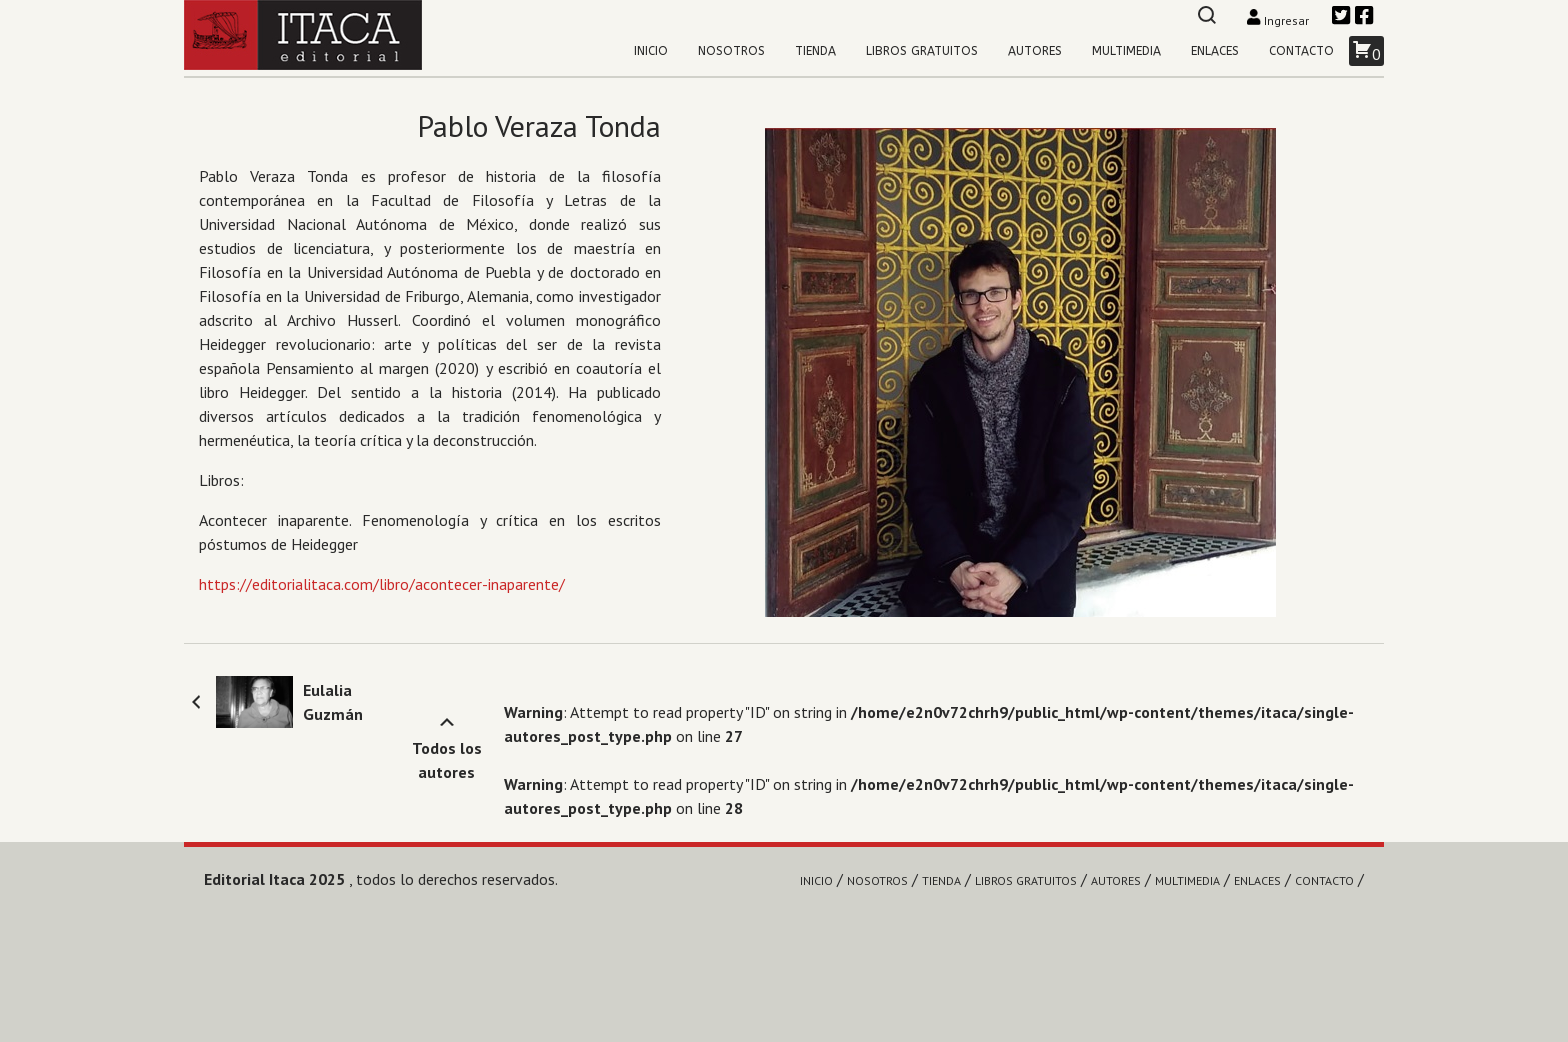  What do you see at coordinates (1215, 51) in the screenshot?
I see `Enlaces` at bounding box center [1215, 51].